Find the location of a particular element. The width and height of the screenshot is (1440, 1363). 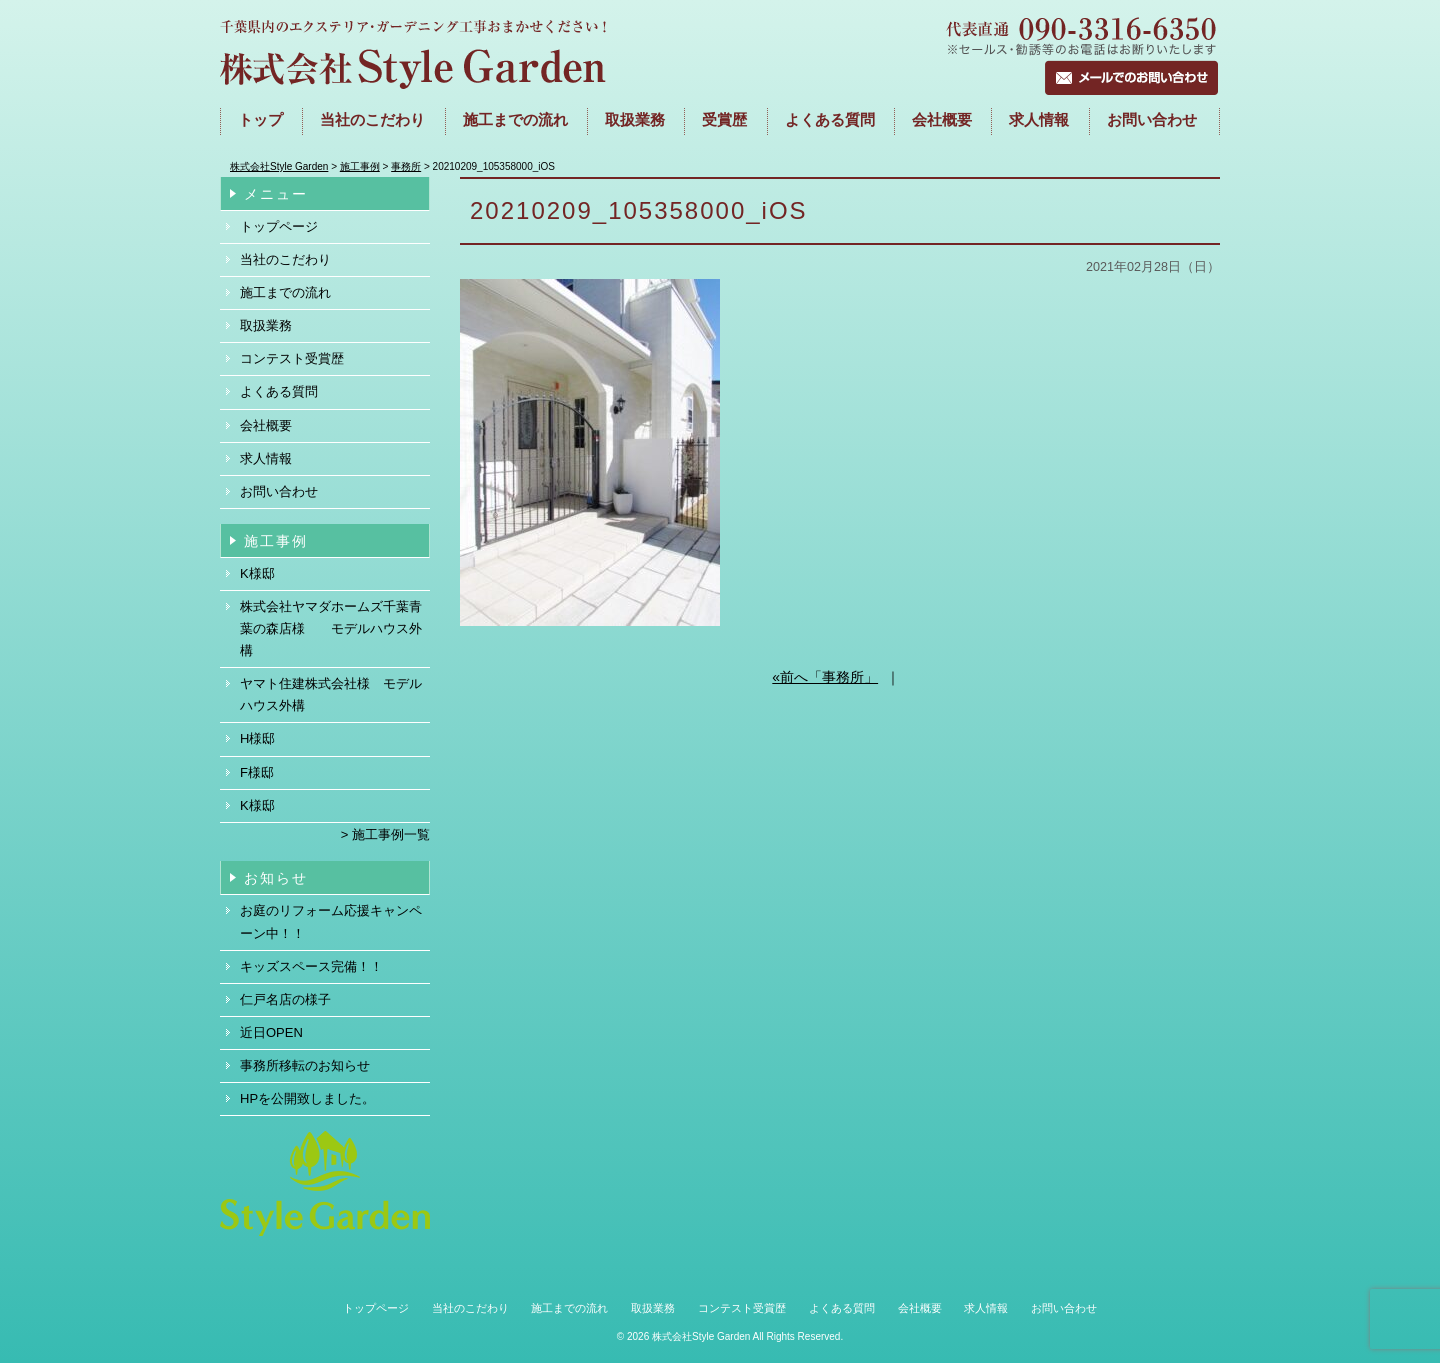

HPを公開致しました。 is located at coordinates (307, 1098).